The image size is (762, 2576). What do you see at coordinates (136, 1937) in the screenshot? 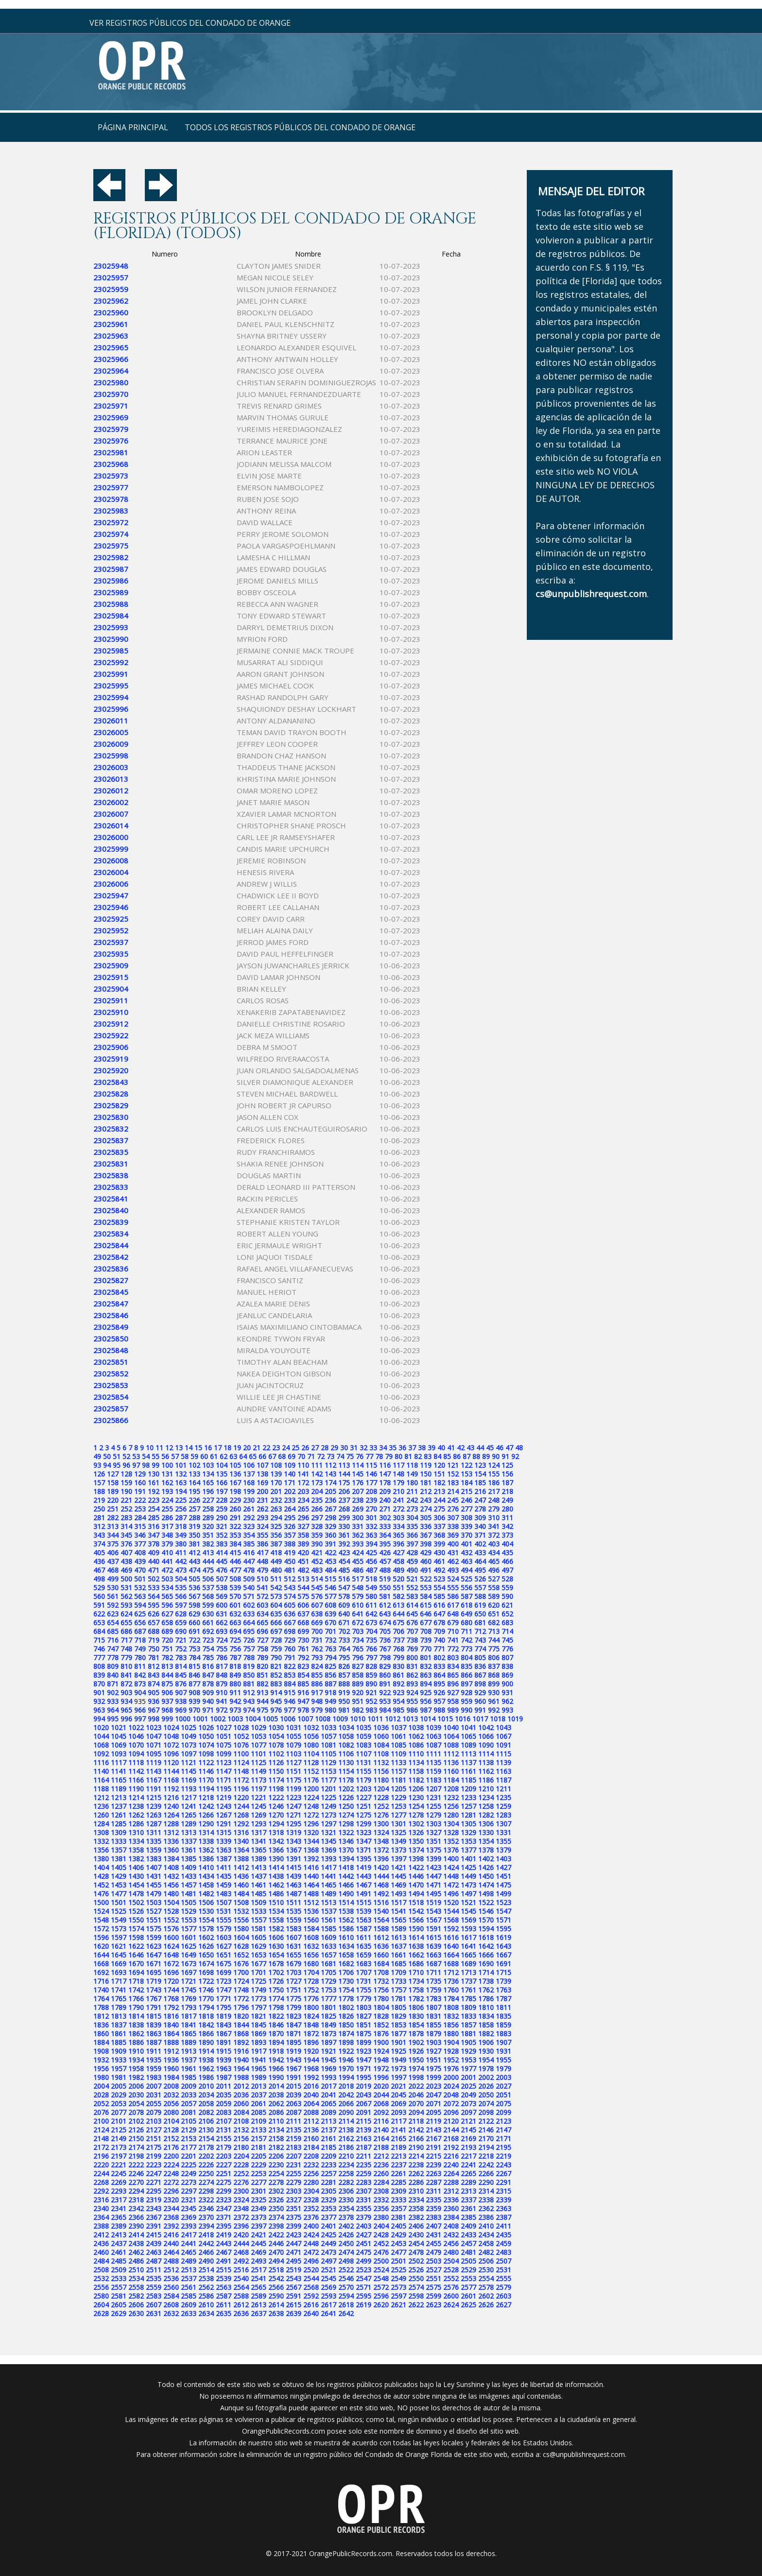
I see `1598` at bounding box center [136, 1937].